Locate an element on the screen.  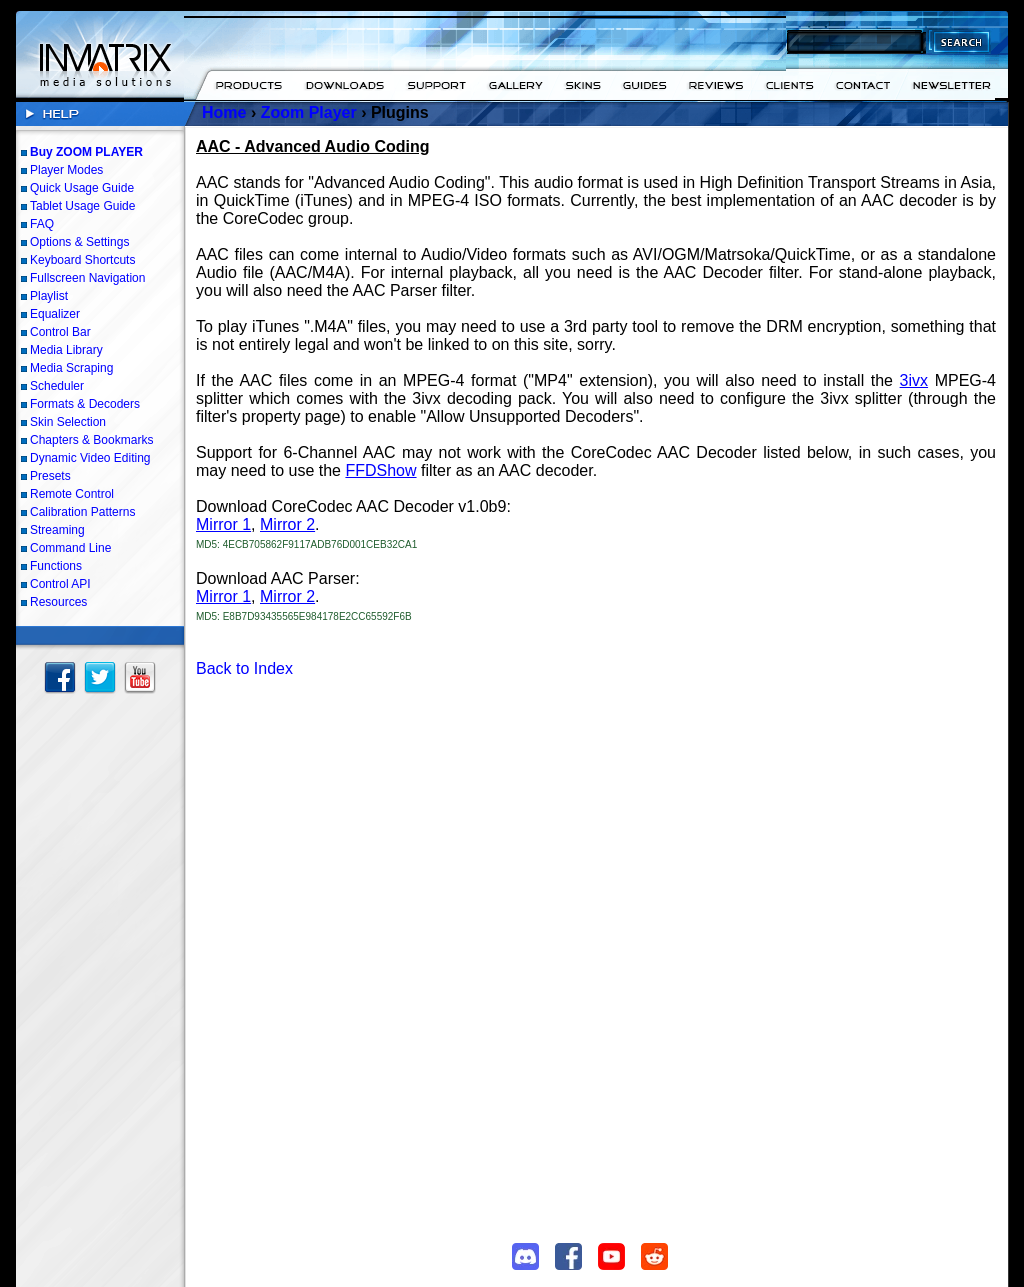
Control API is located at coordinates (60, 584).